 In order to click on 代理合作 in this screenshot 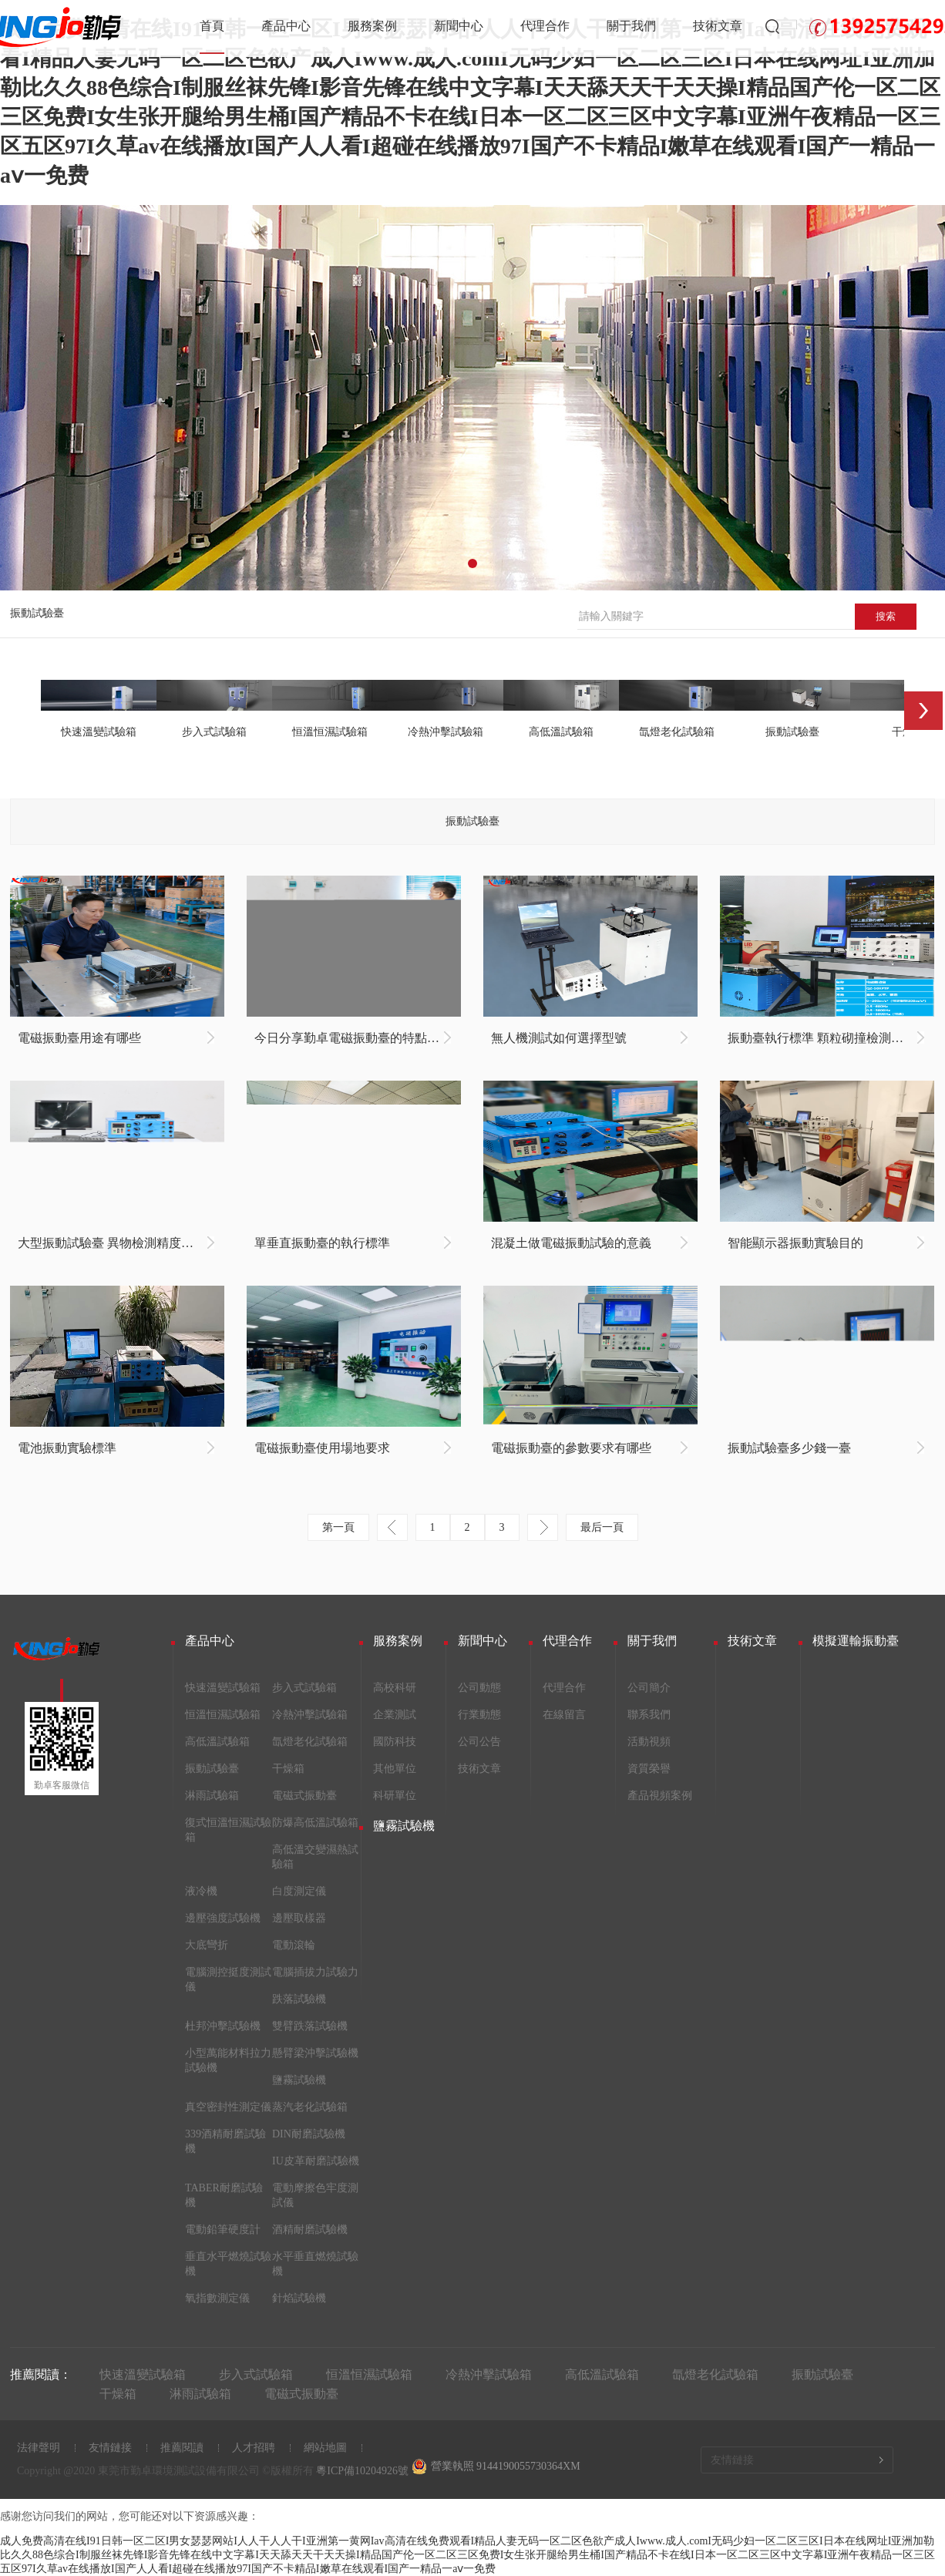, I will do `click(545, 25)`.